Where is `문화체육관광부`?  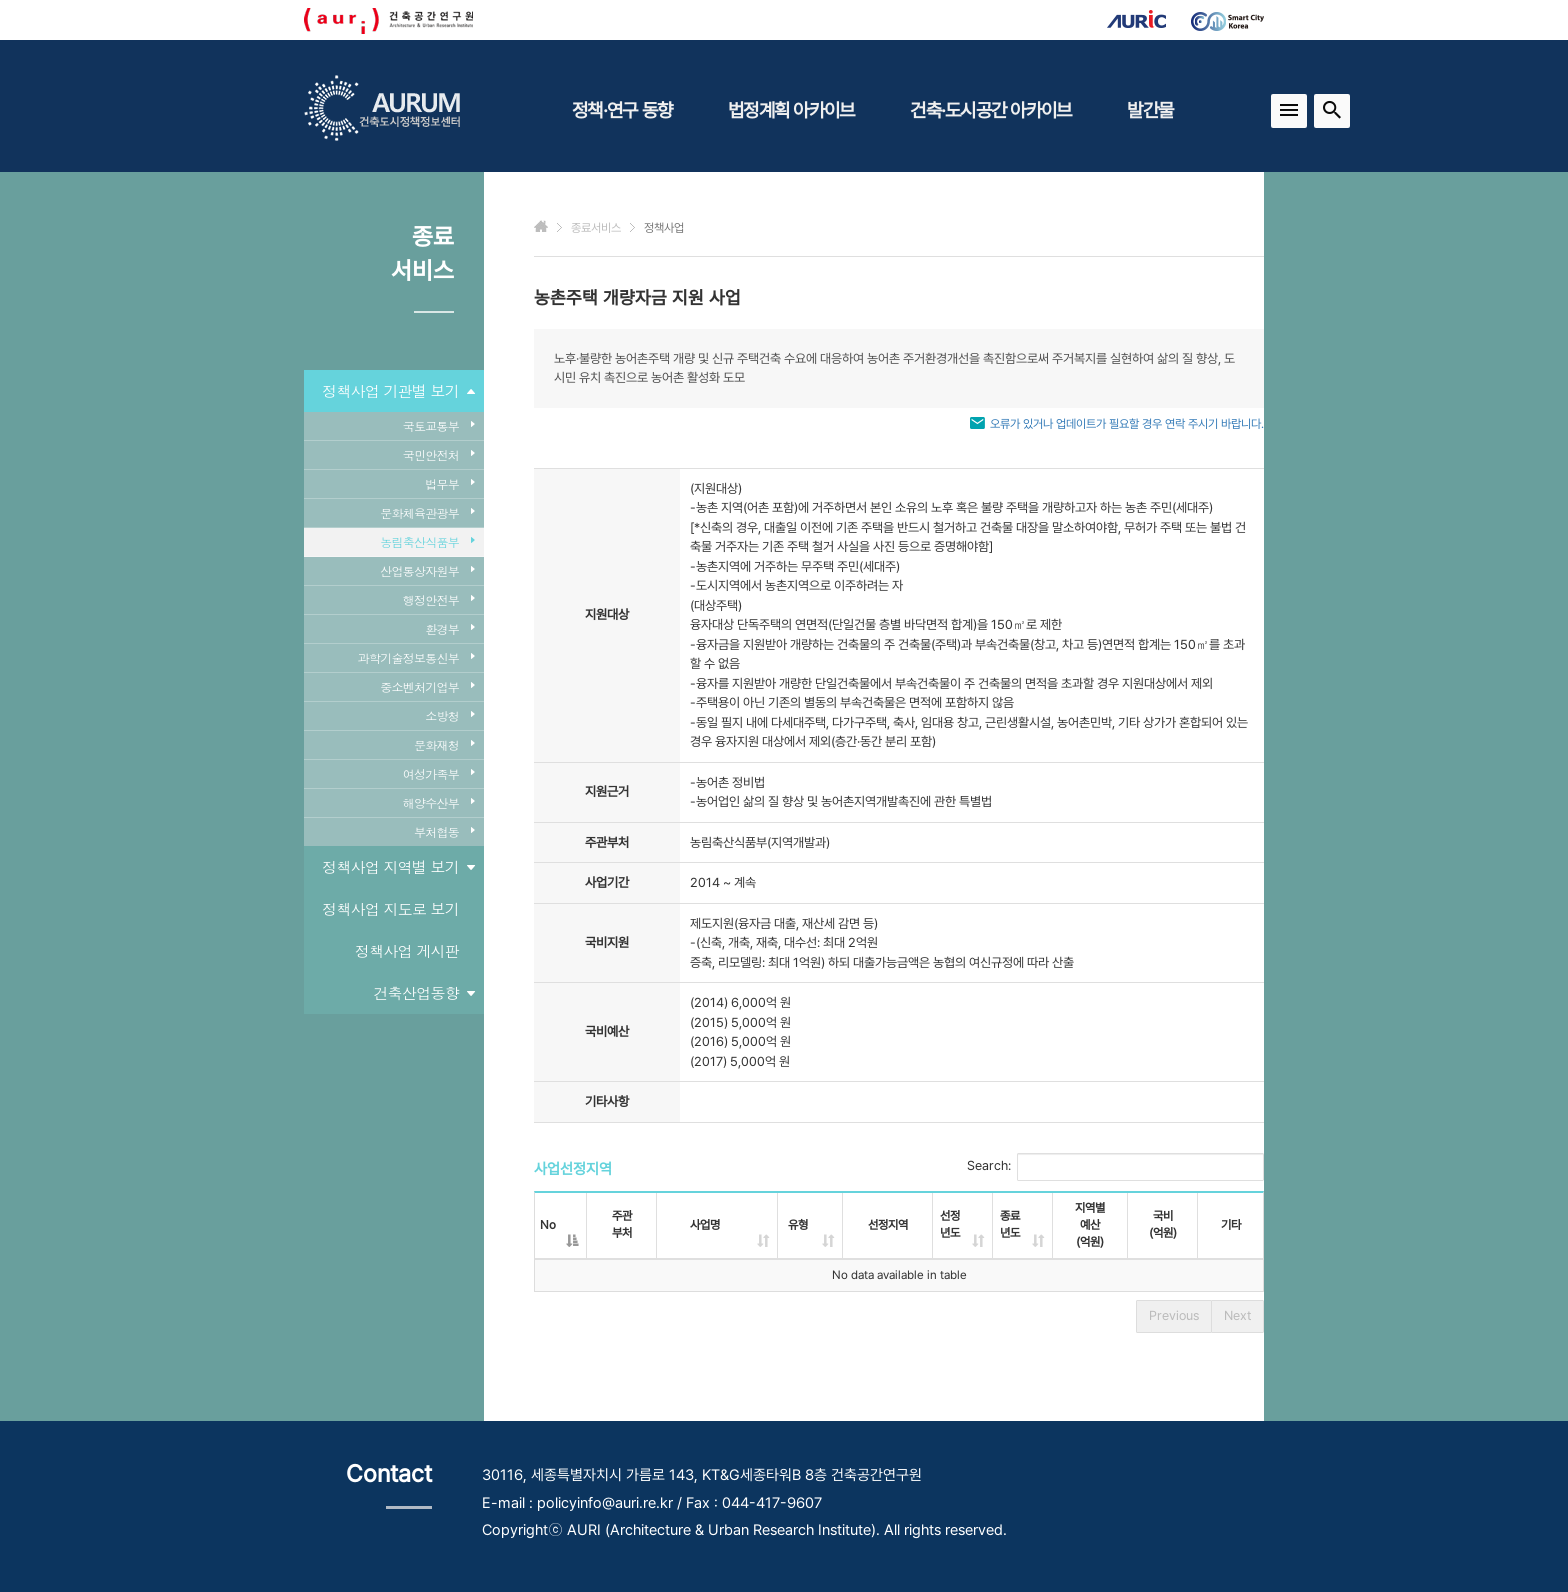 문화체육관광부 is located at coordinates (427, 512).